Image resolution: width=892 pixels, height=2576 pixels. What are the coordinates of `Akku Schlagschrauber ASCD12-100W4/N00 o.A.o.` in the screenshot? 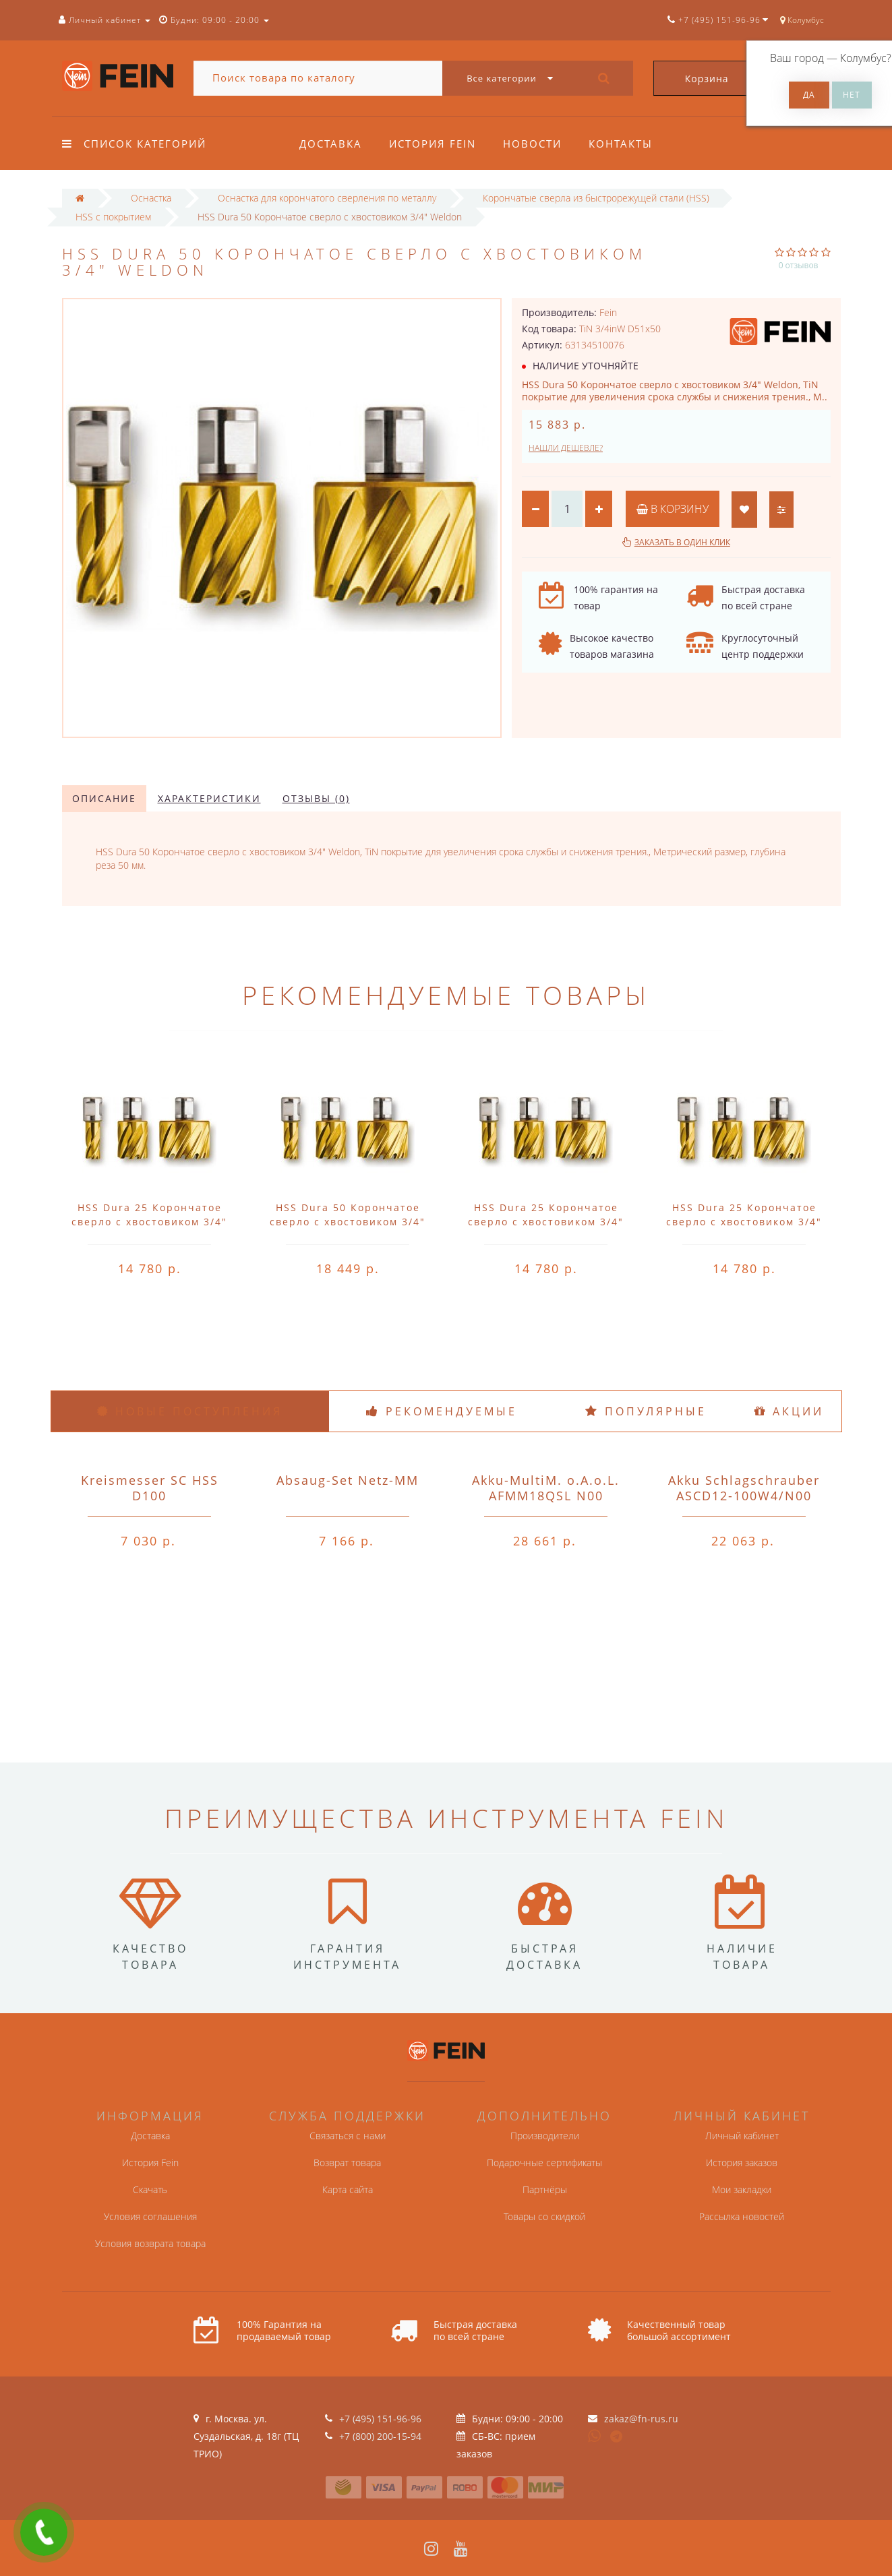 It's located at (744, 1495).